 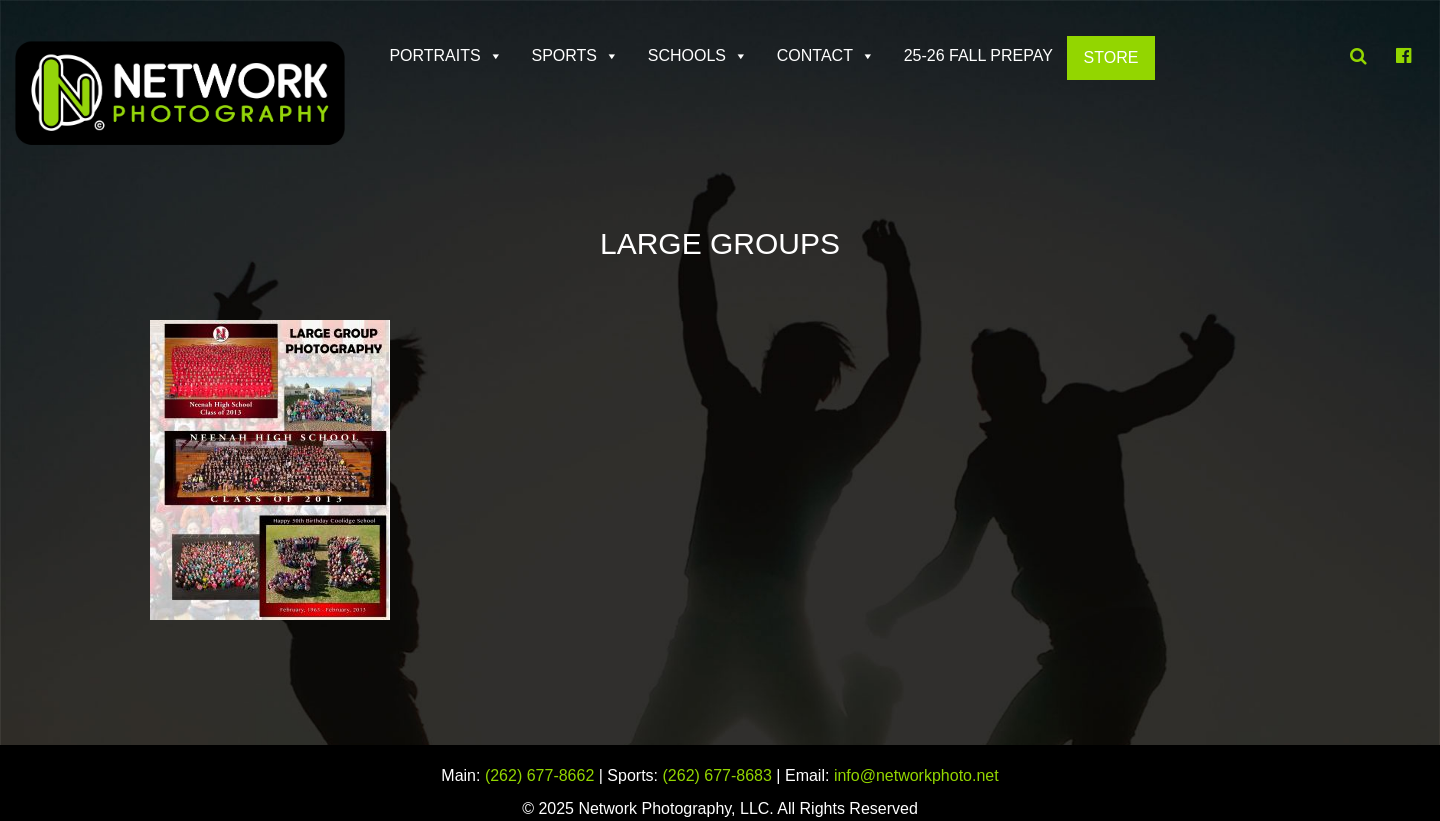 I want to click on Contact, so click(x=815, y=55).